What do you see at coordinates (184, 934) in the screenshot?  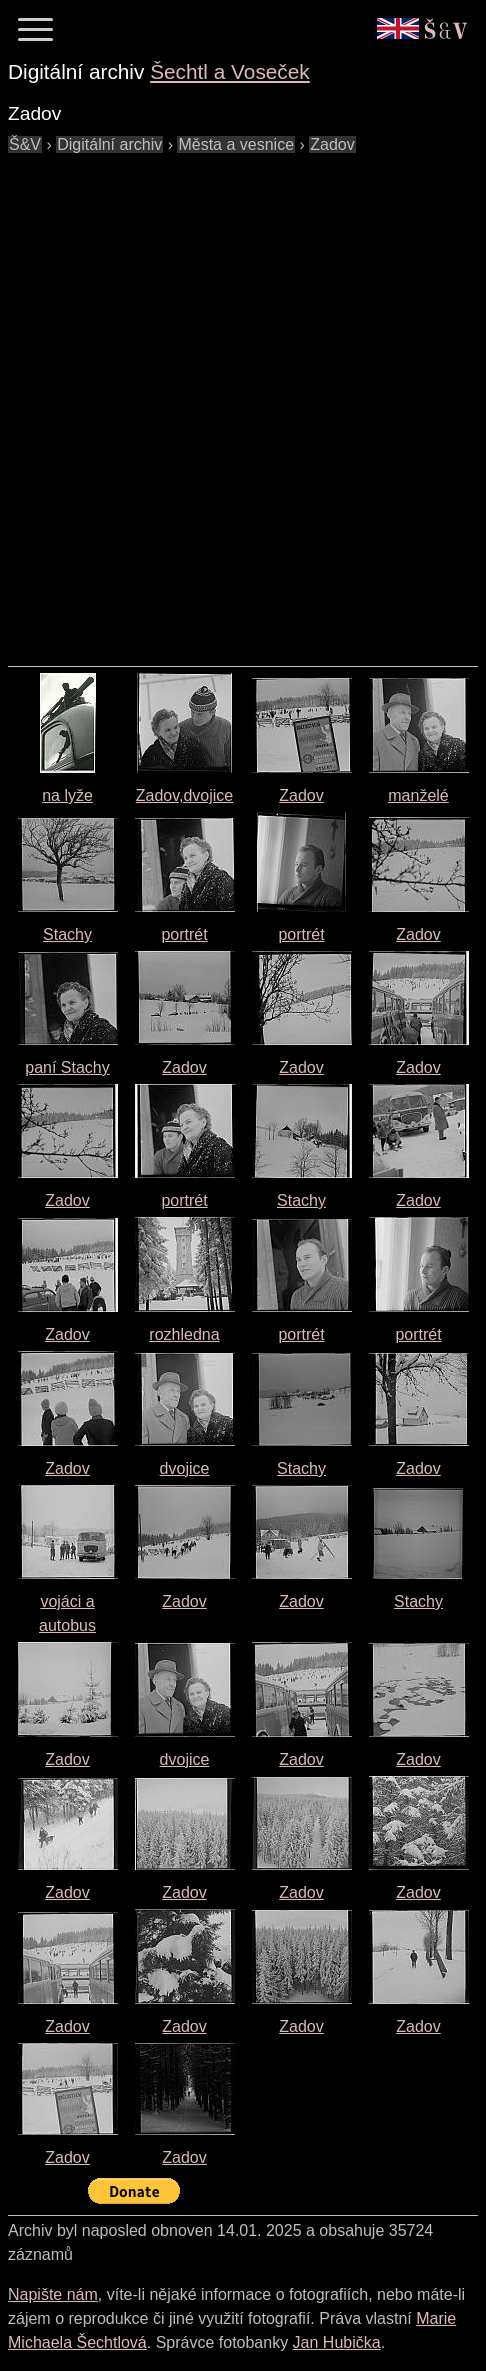 I see `portrét` at bounding box center [184, 934].